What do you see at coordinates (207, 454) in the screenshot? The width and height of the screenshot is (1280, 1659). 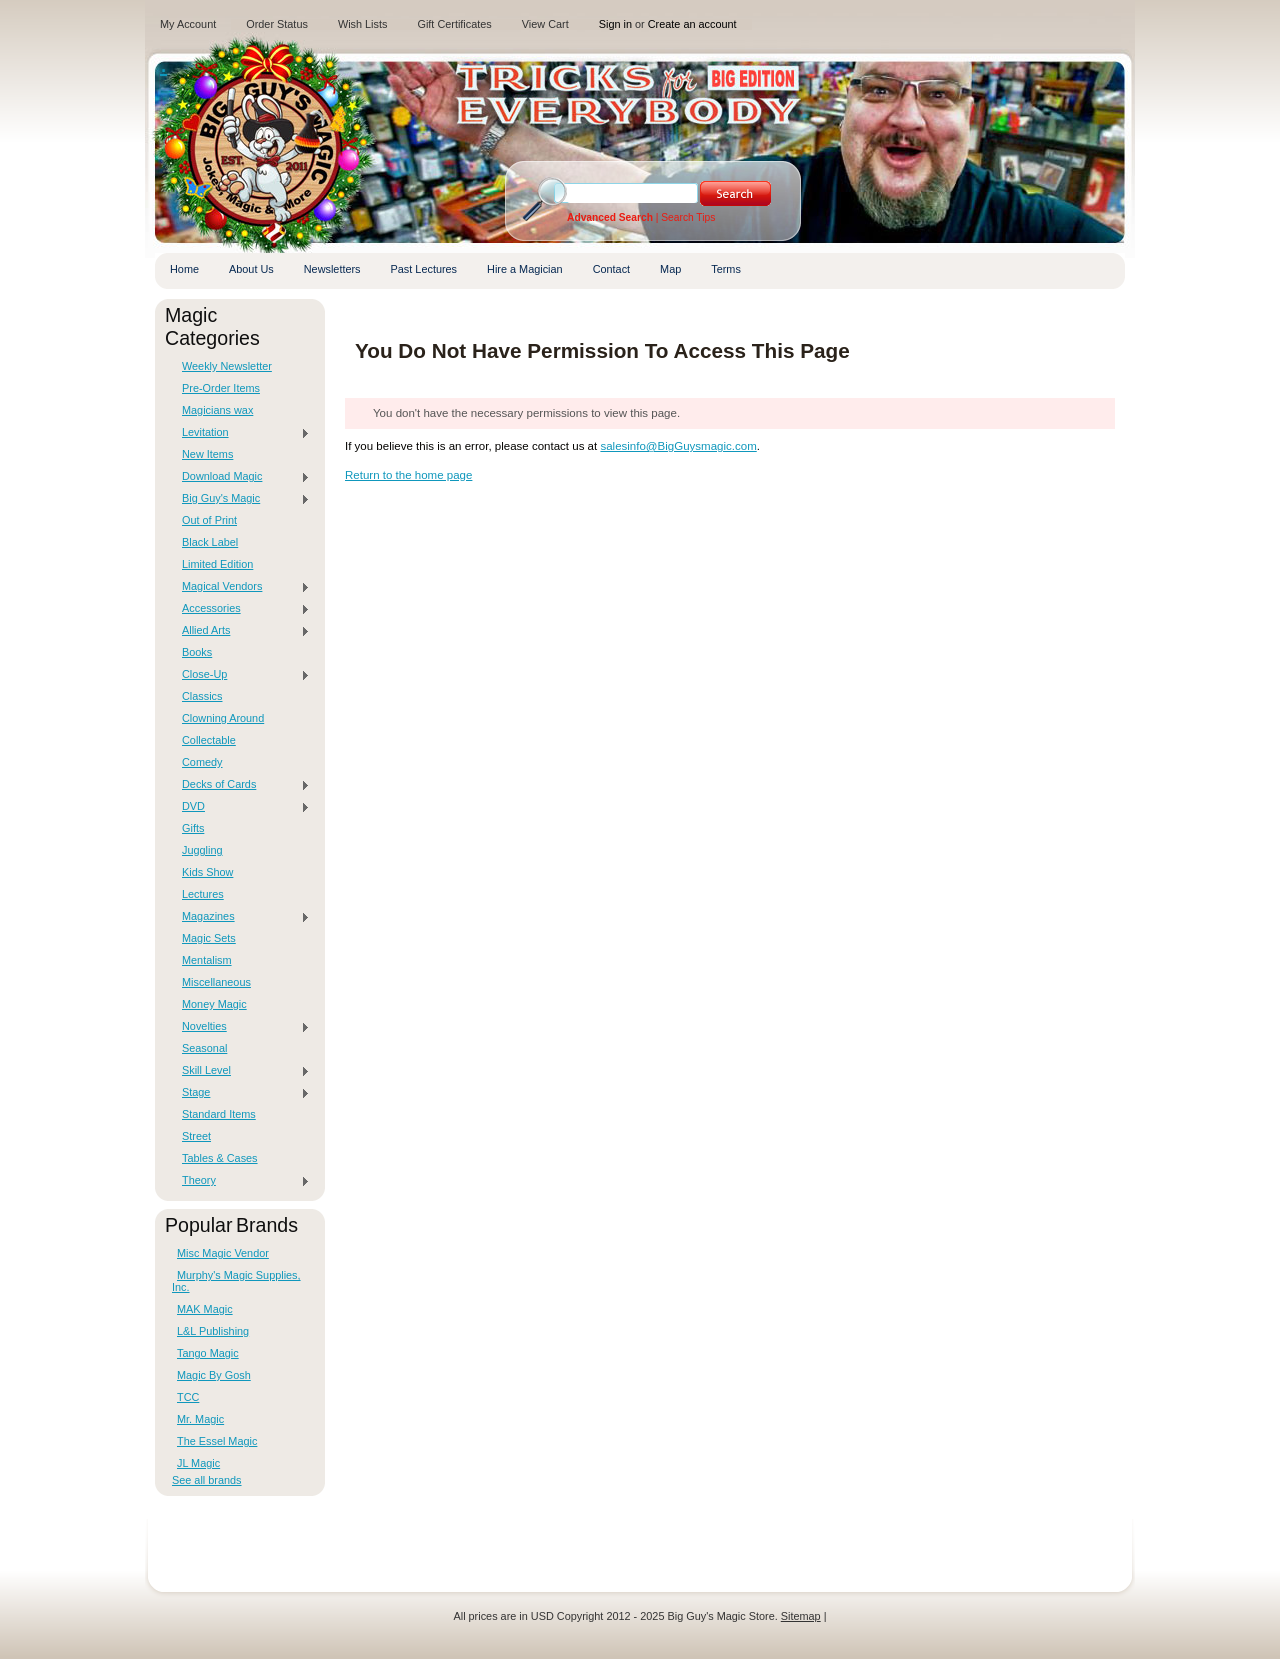 I see `New Items` at bounding box center [207, 454].